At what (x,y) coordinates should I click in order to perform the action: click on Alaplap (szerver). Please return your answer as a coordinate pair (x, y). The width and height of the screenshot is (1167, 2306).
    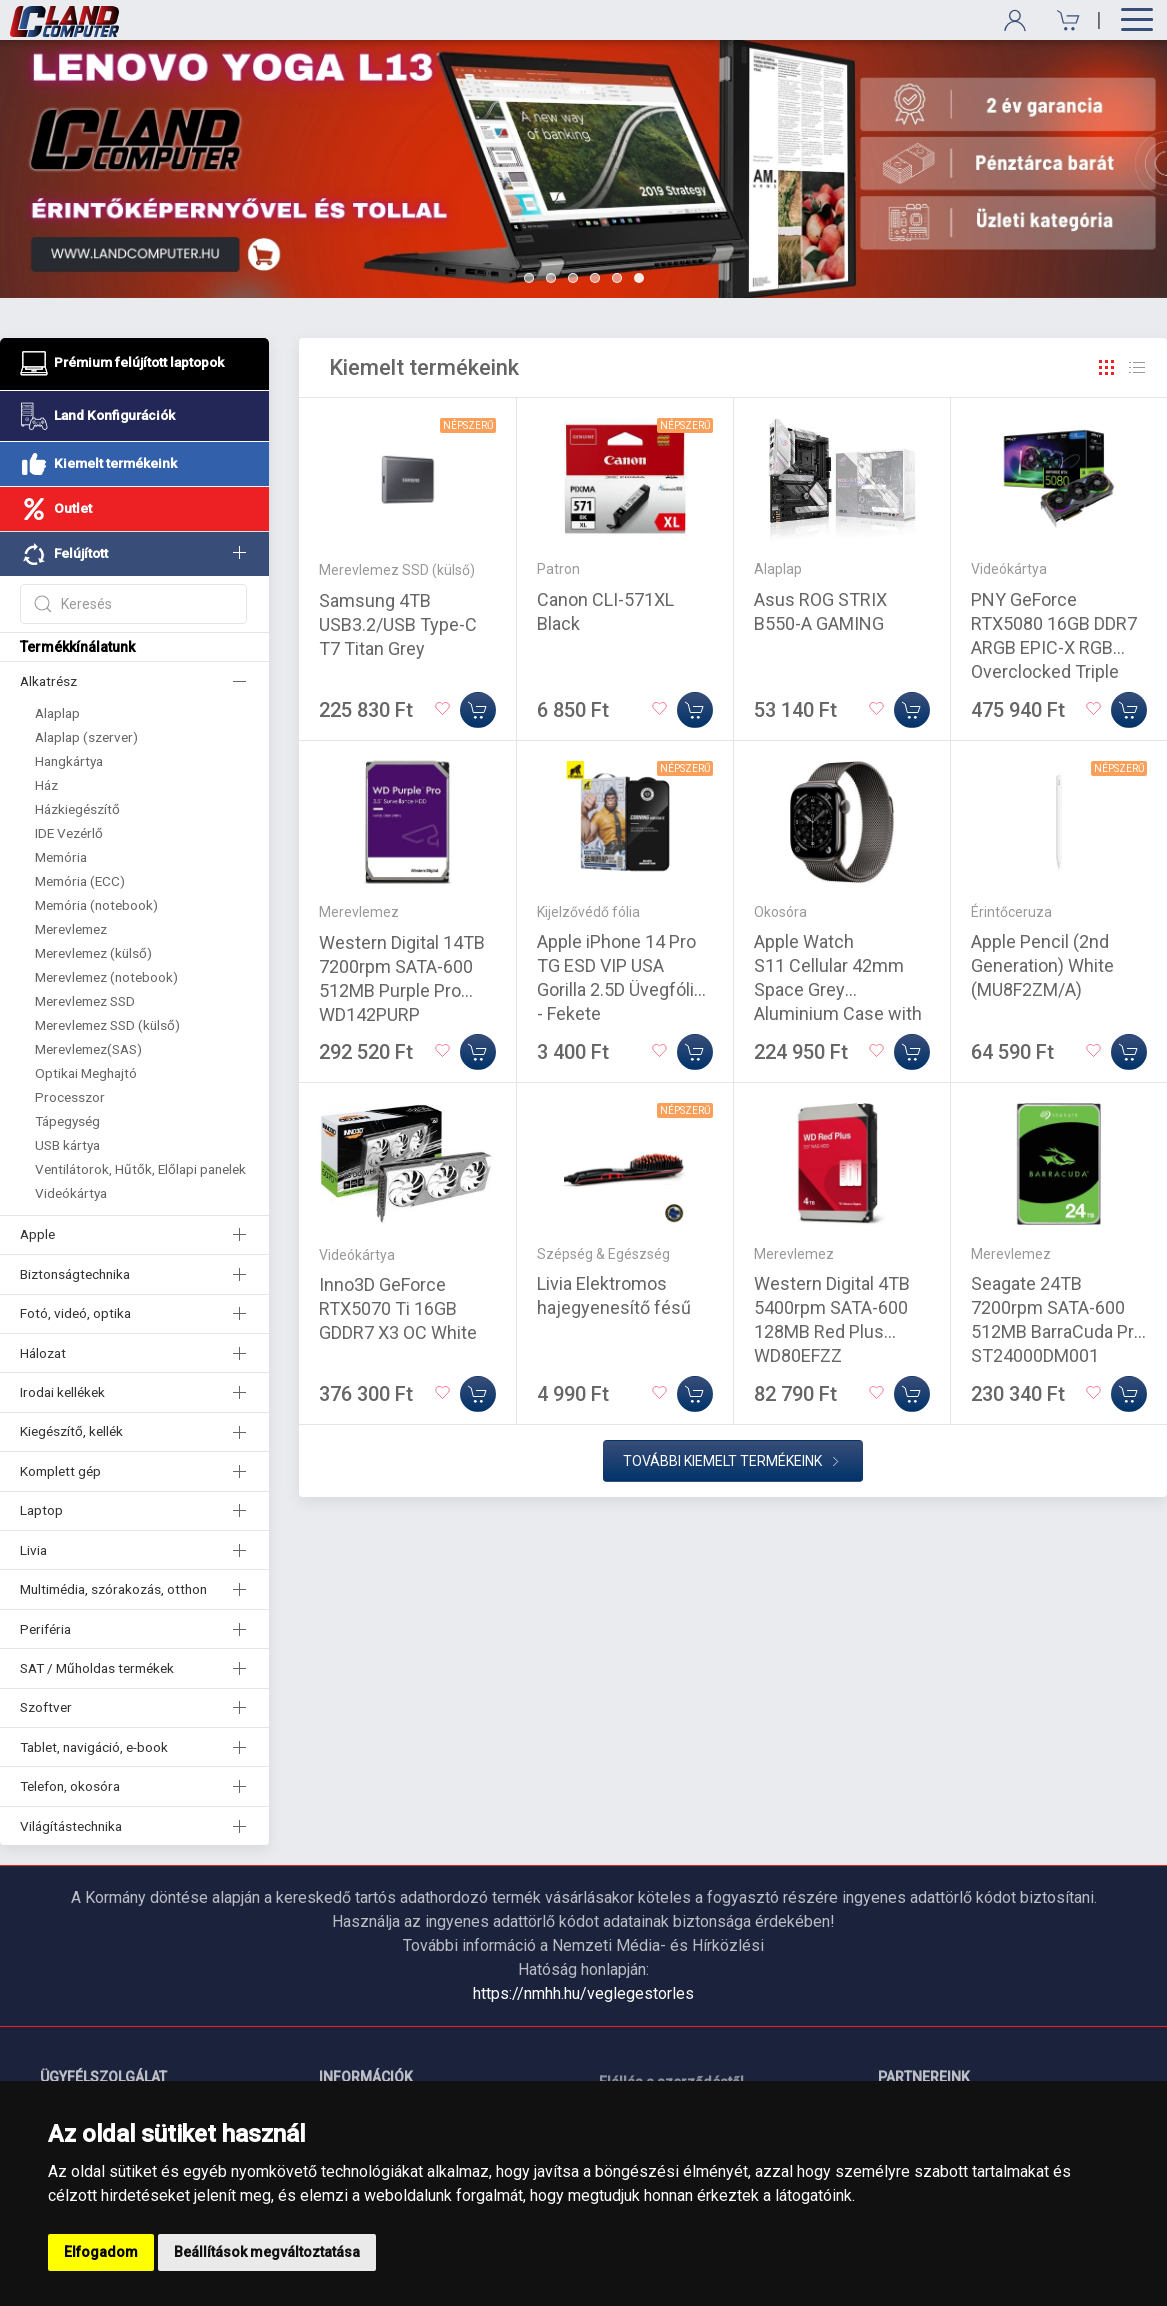
    Looking at the image, I should click on (86, 737).